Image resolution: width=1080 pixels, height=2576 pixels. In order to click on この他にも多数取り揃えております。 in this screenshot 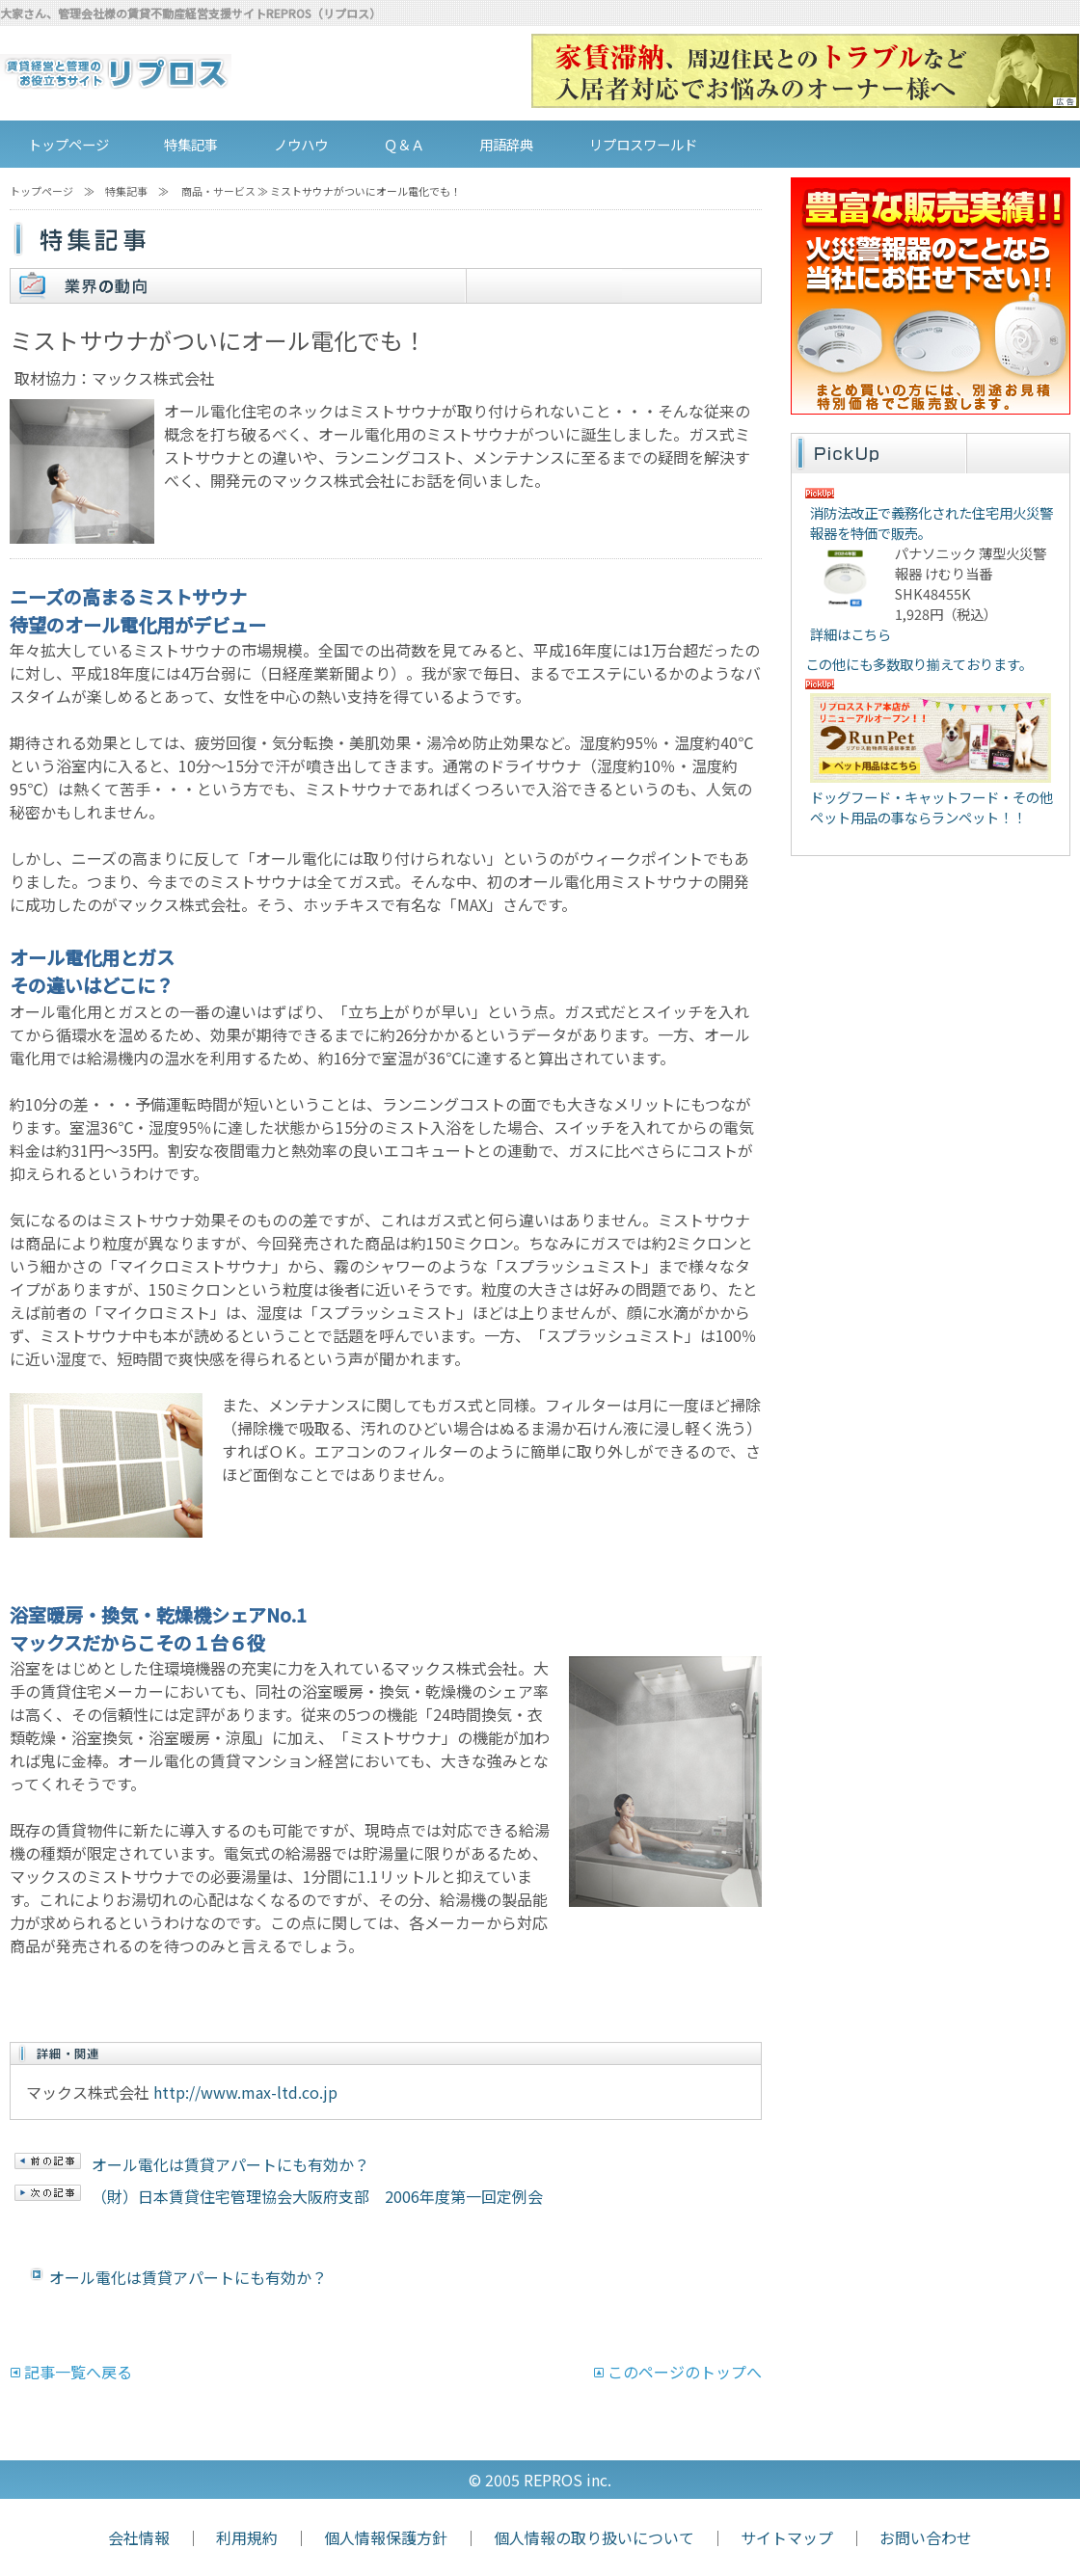, I will do `click(919, 664)`.